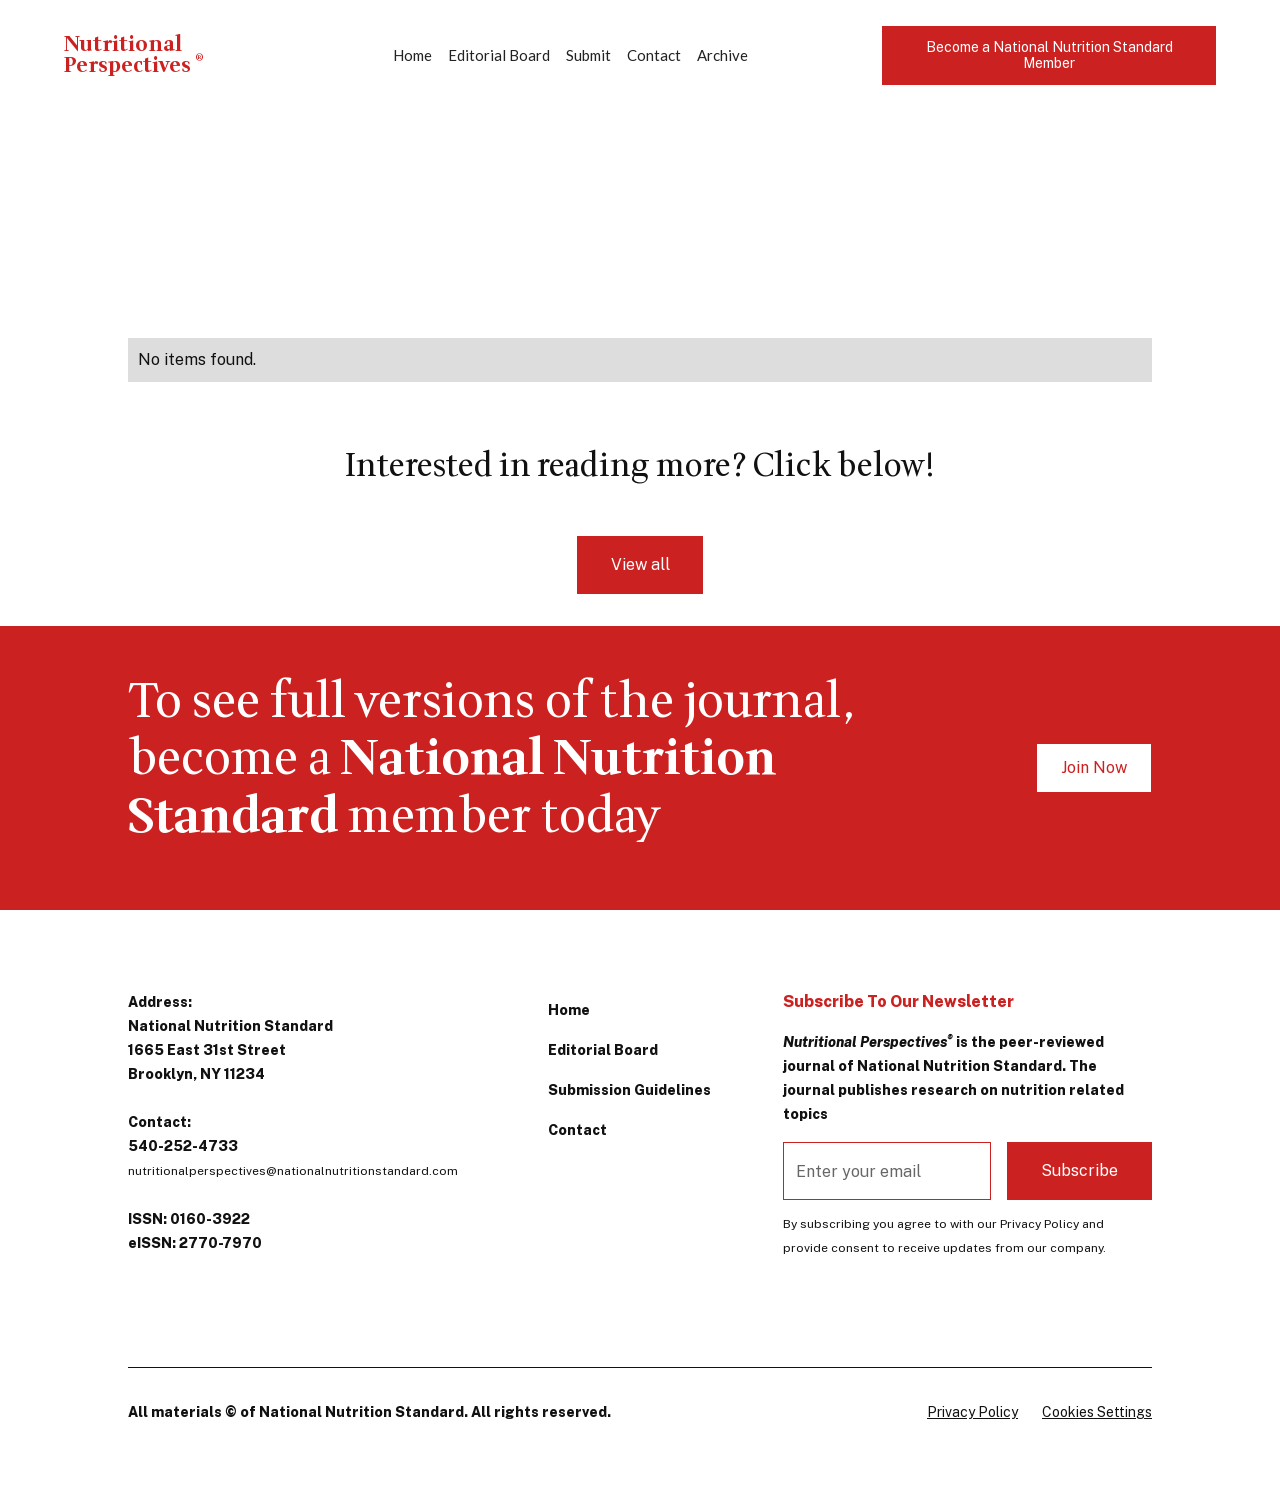  I want to click on nutritionalperspectives@nationalnutritionstandard.com, so click(293, 1171).